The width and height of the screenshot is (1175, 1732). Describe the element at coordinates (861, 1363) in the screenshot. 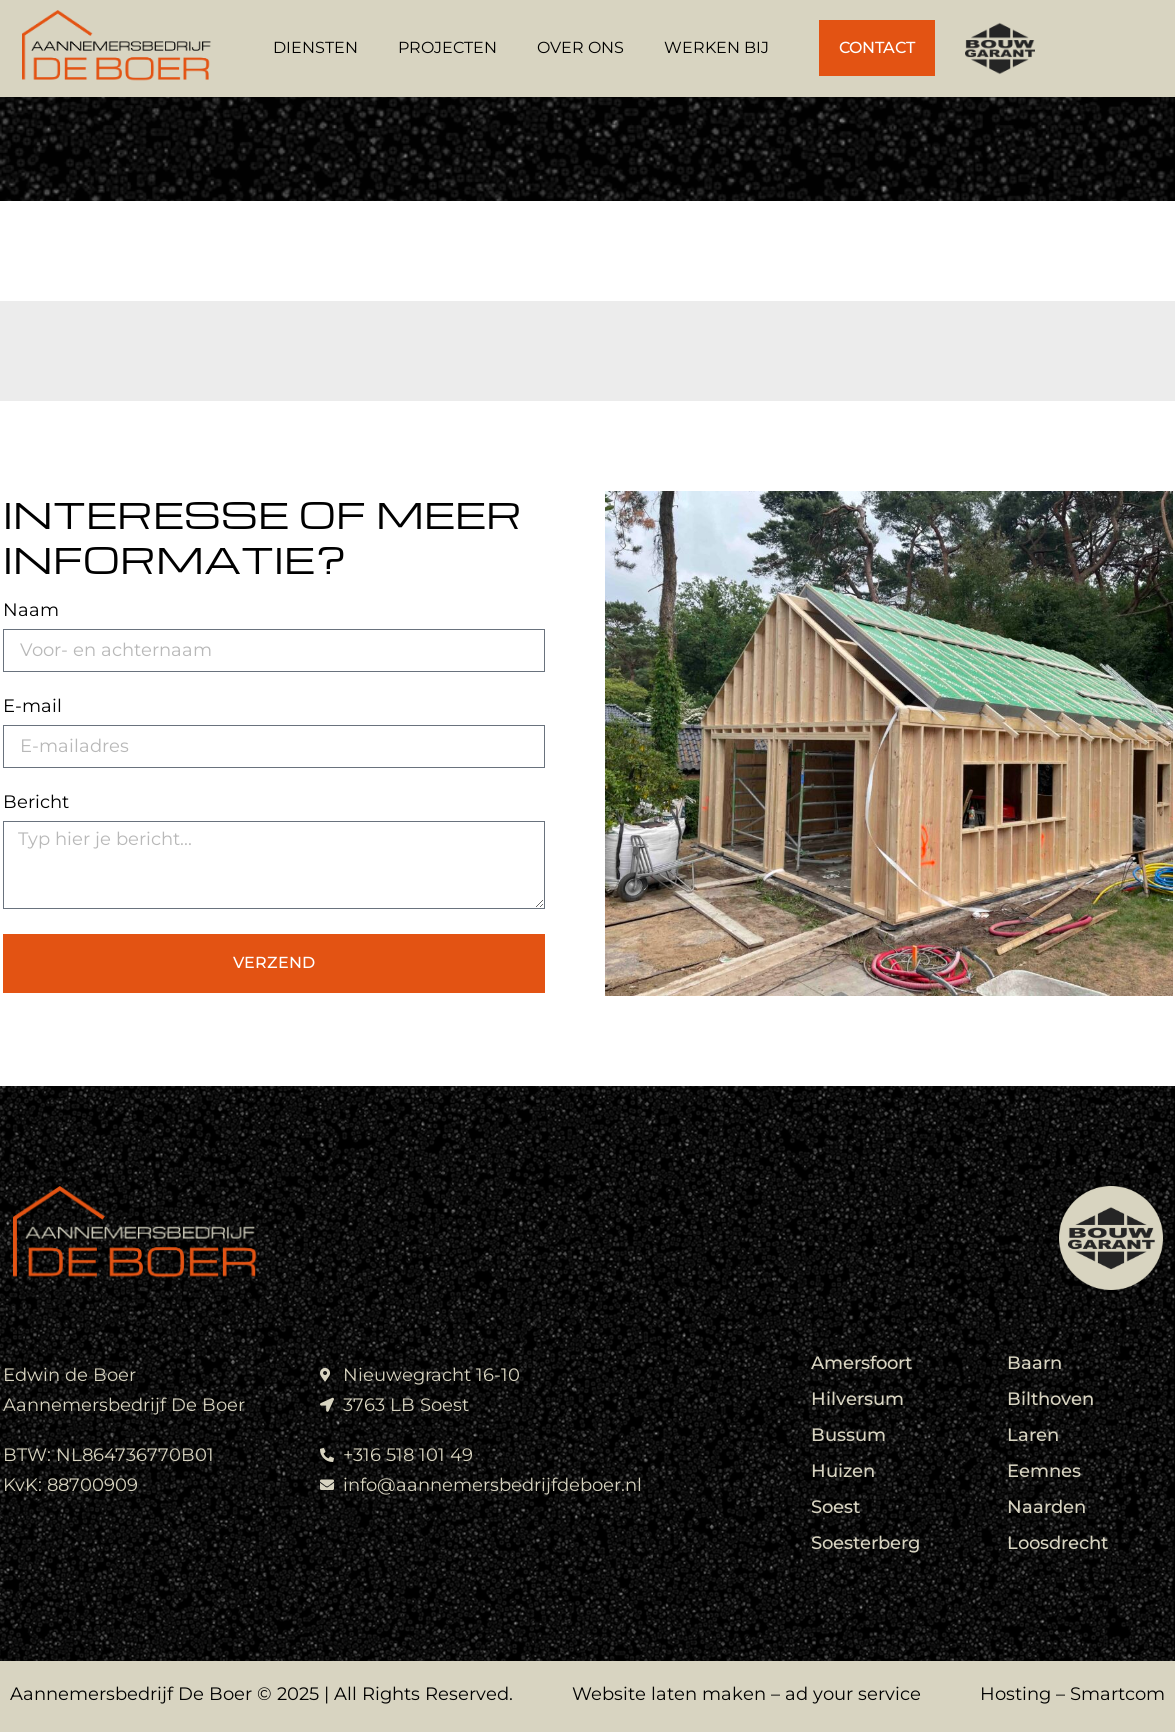

I see `Amersfoort` at that location.